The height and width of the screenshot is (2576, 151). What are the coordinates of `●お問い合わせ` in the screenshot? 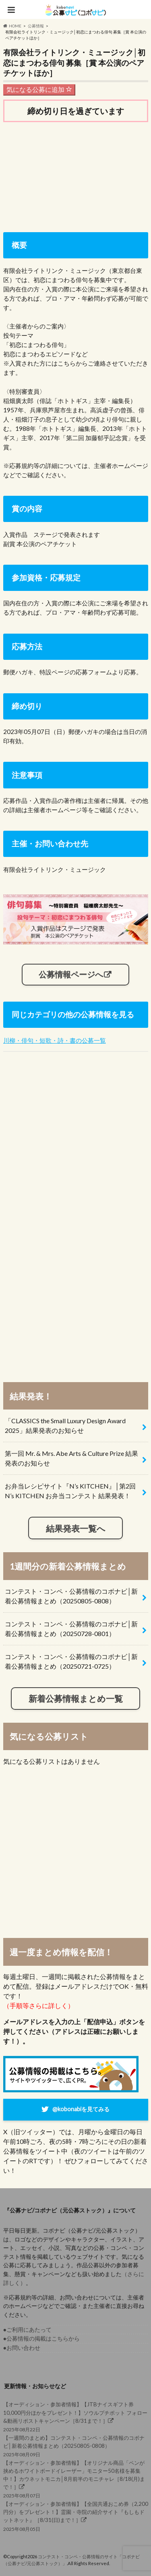 It's located at (22, 2347).